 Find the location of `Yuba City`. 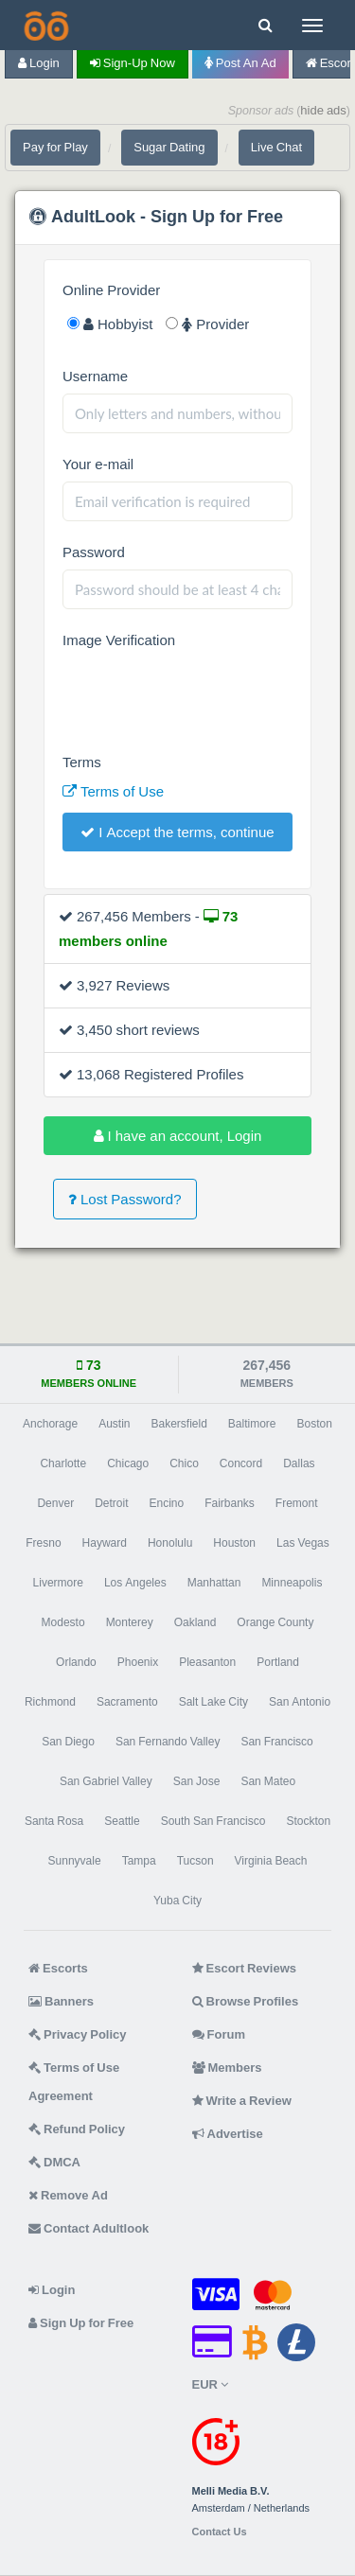

Yuba City is located at coordinates (177, 1900).